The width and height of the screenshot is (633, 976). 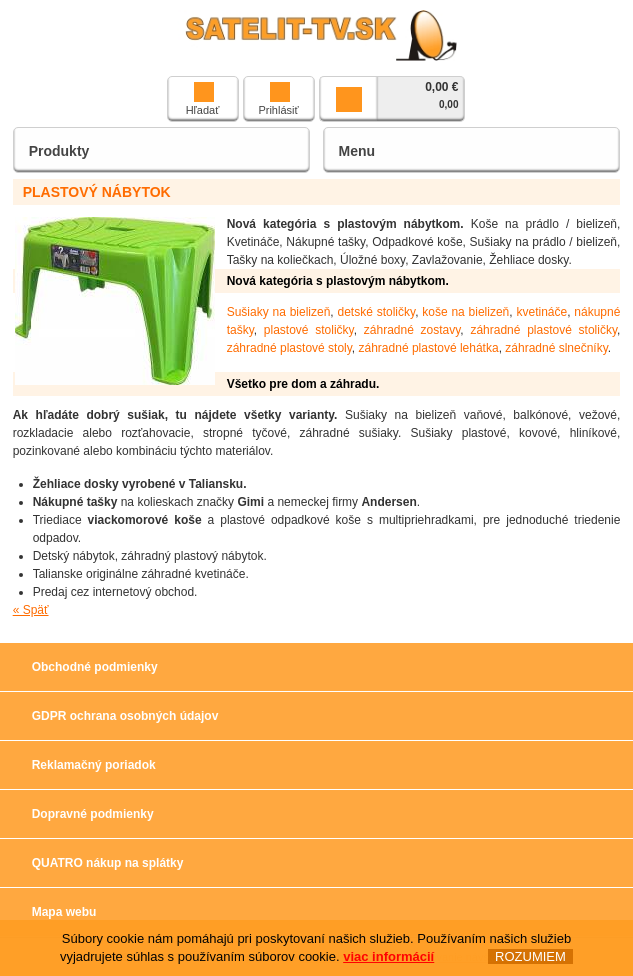 I want to click on Mapa webu, so click(x=64, y=912).